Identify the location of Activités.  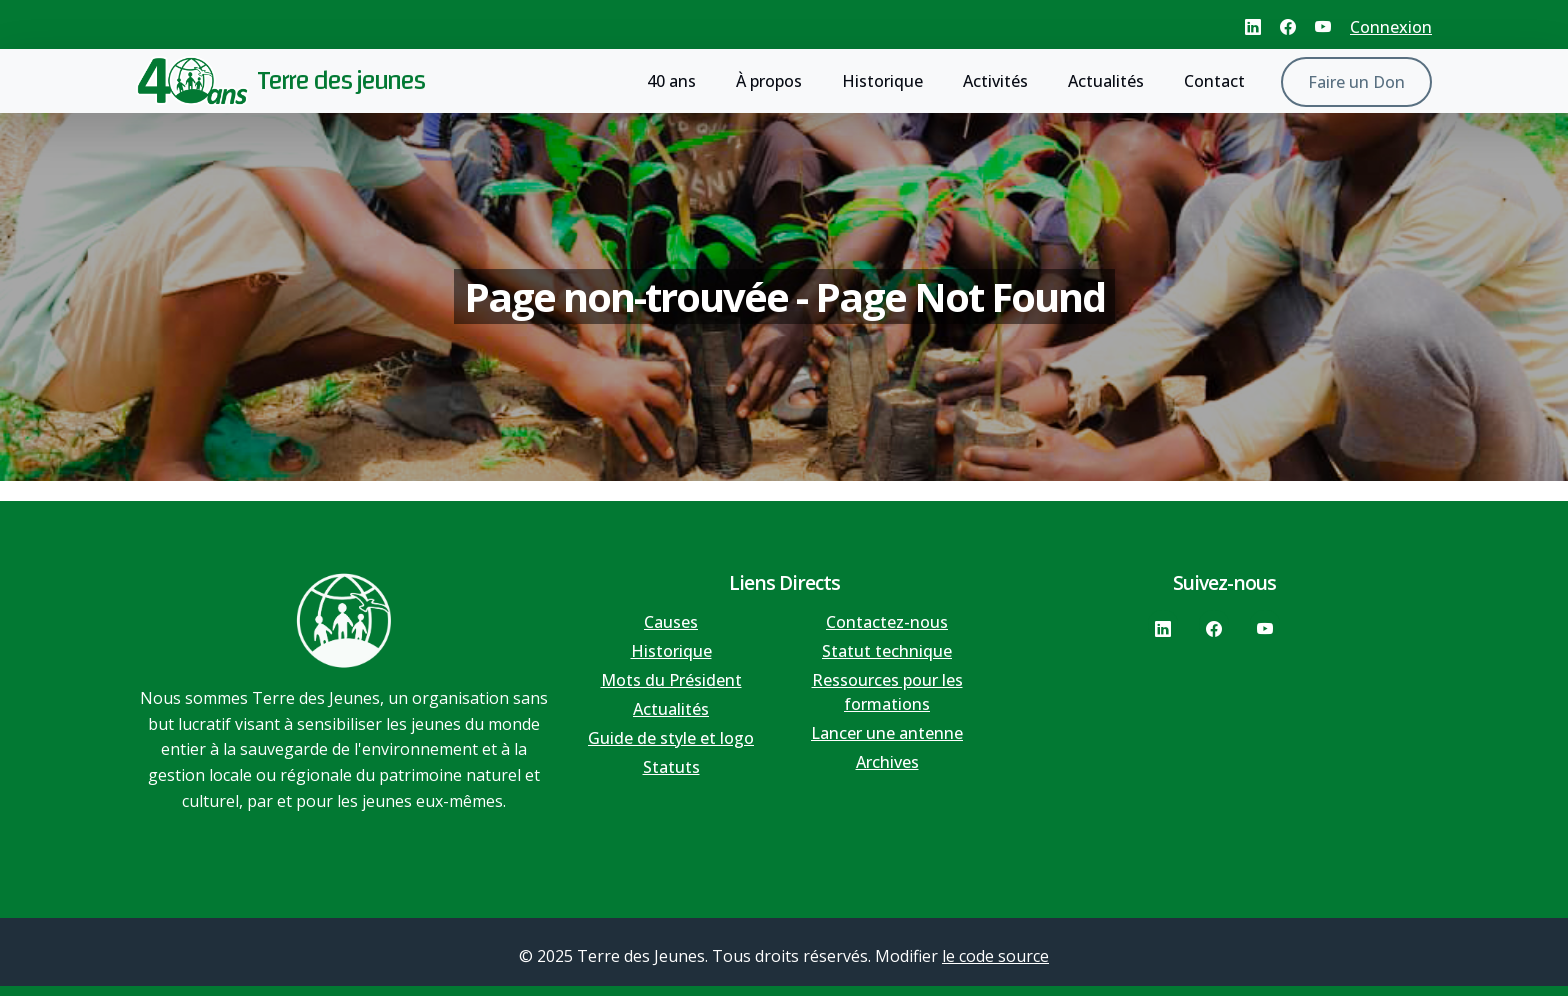
(995, 81).